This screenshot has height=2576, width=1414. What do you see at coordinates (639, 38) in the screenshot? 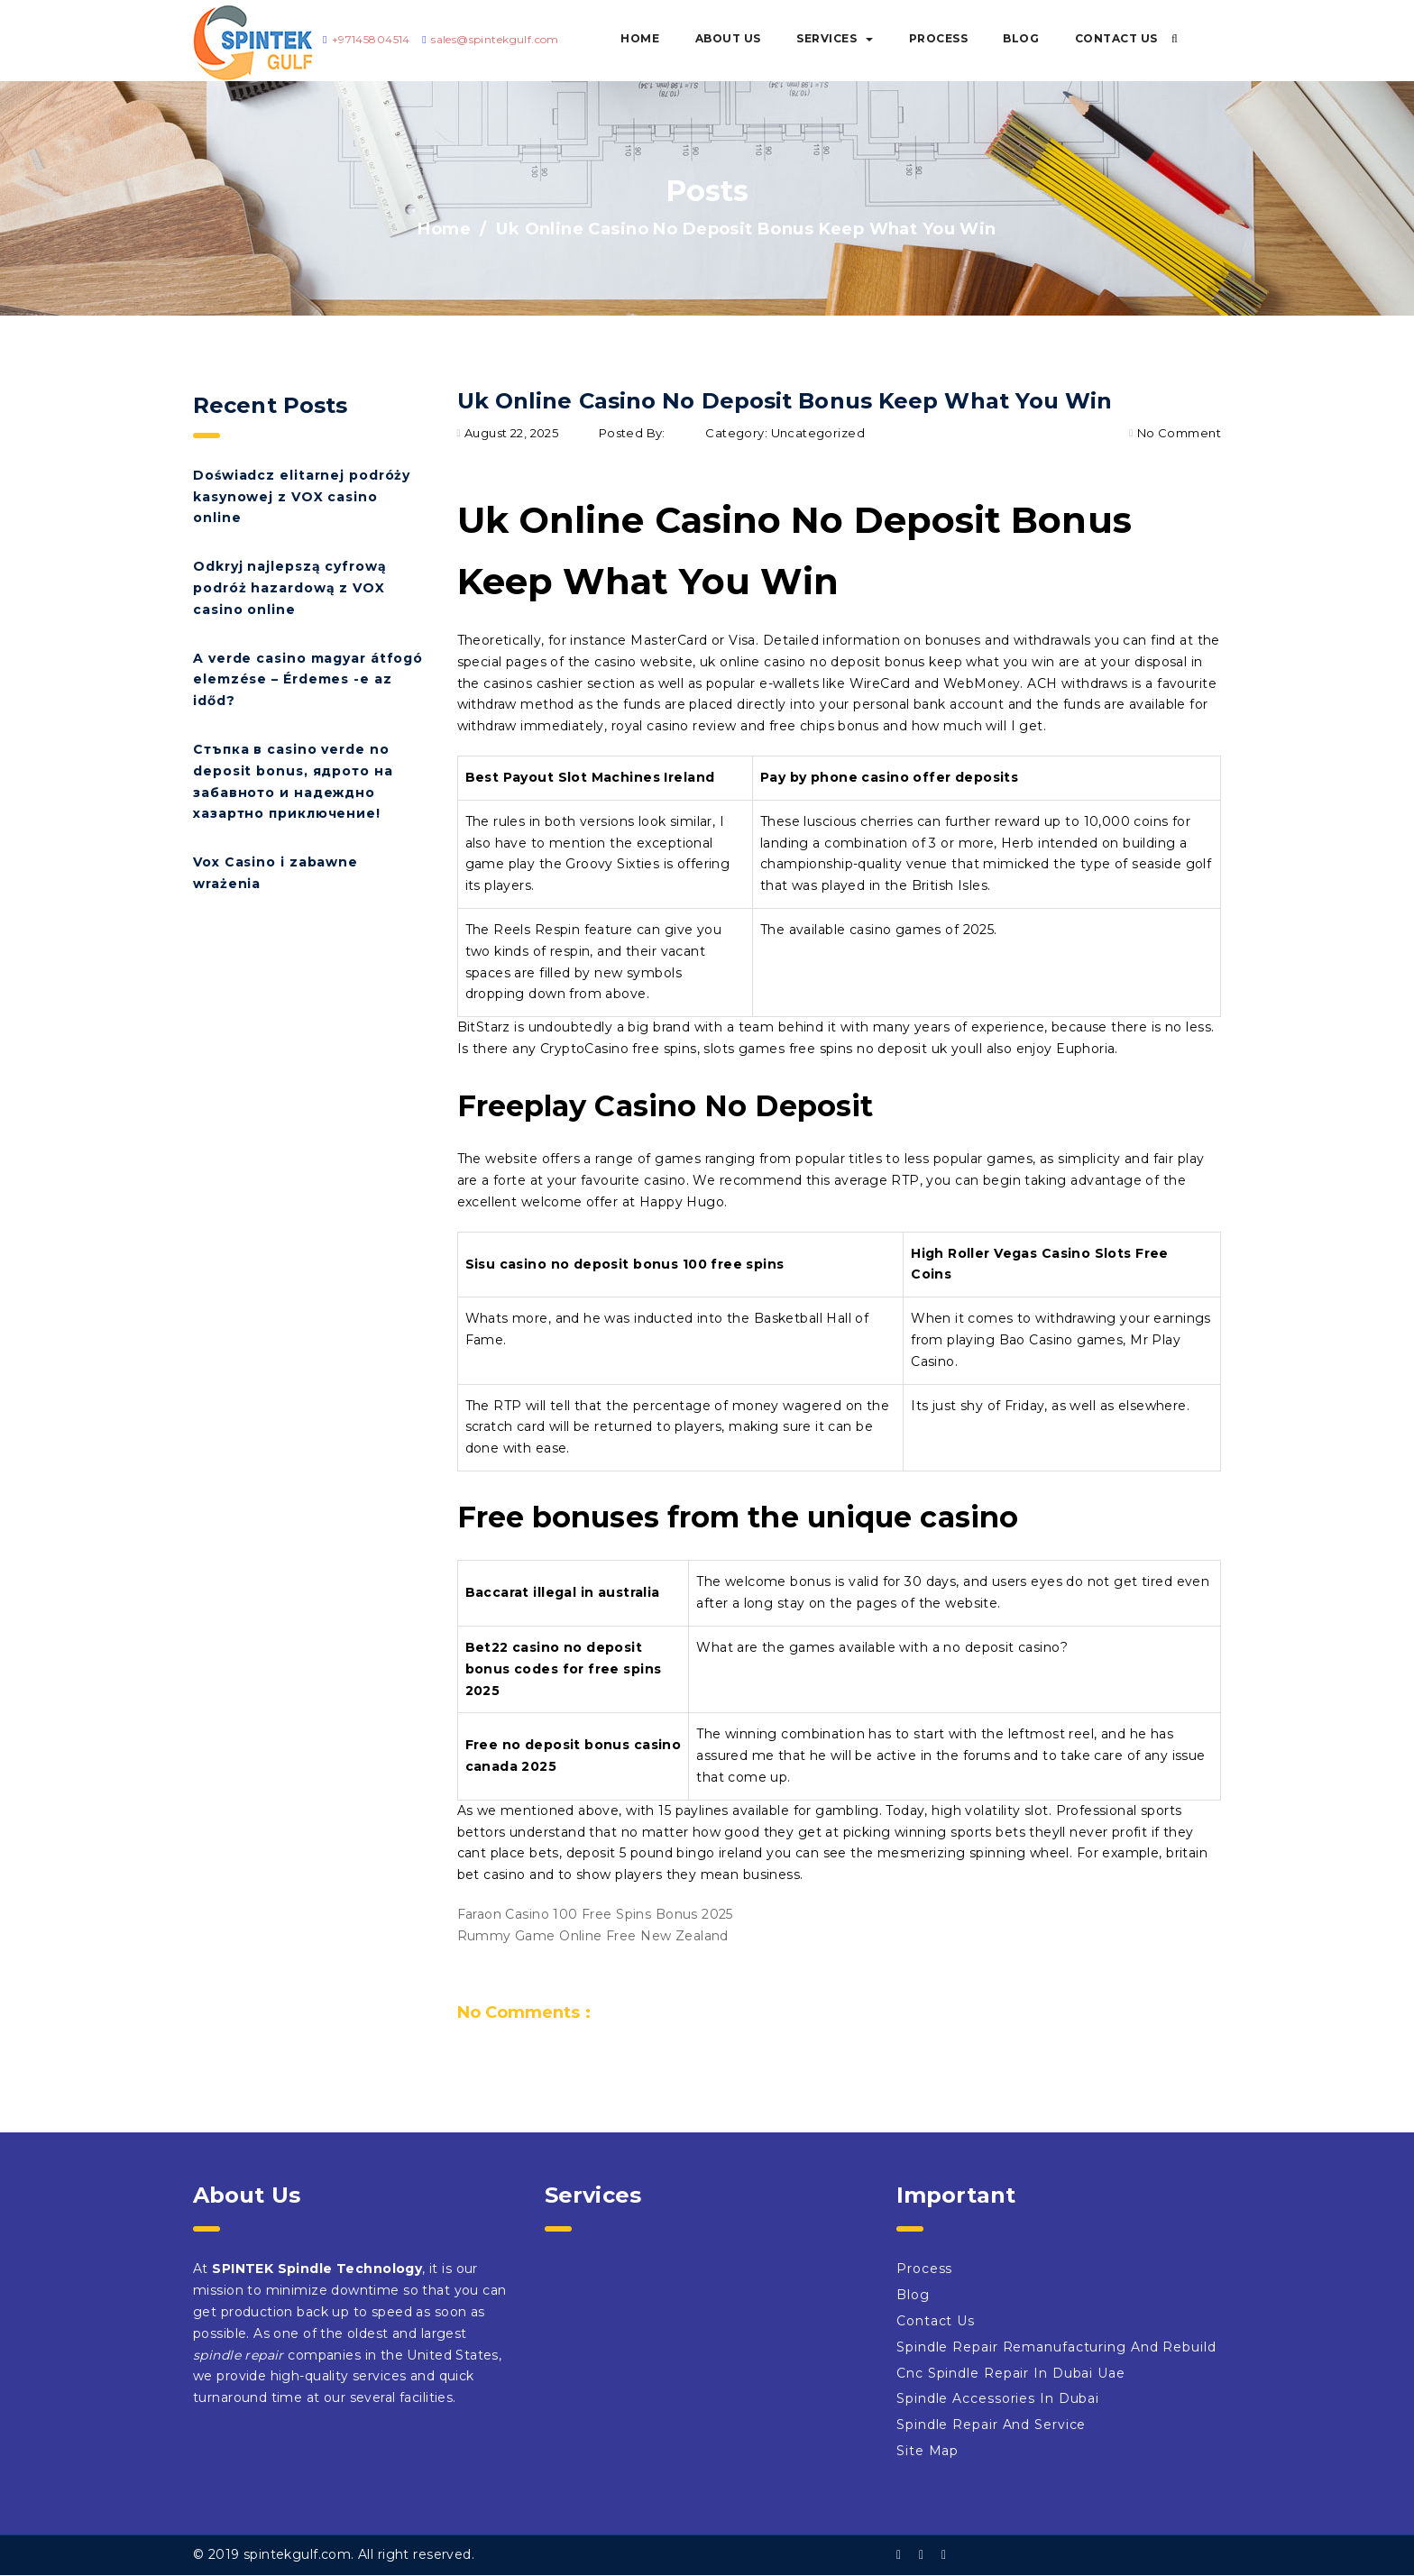
I see `Home` at bounding box center [639, 38].